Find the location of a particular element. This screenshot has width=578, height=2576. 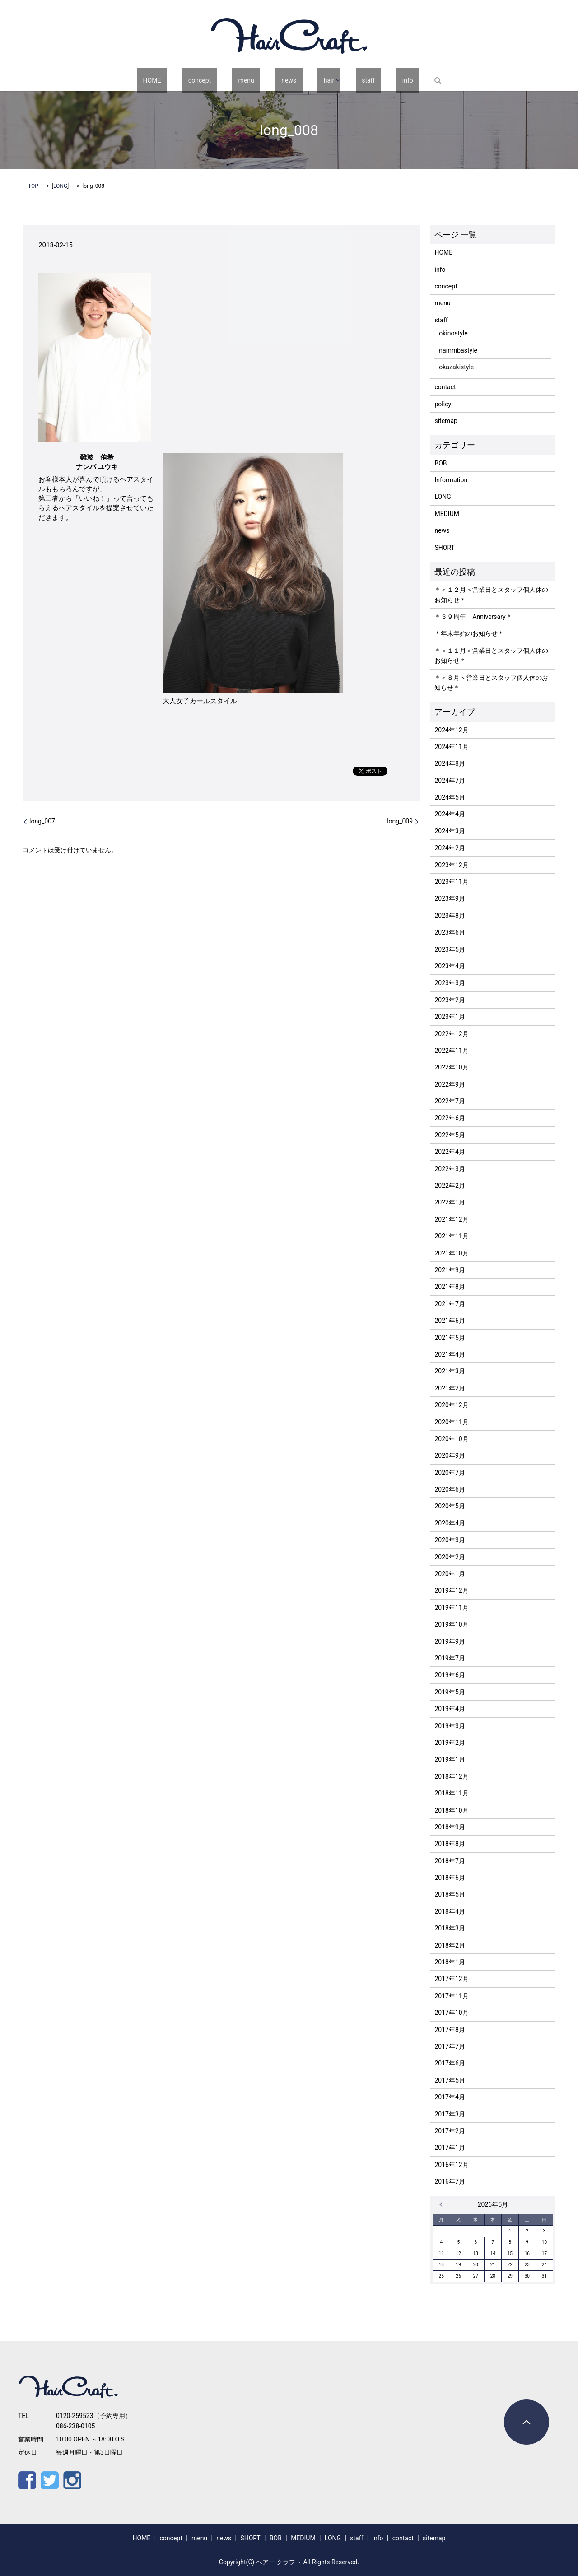

2017年5月 is located at coordinates (449, 2080).